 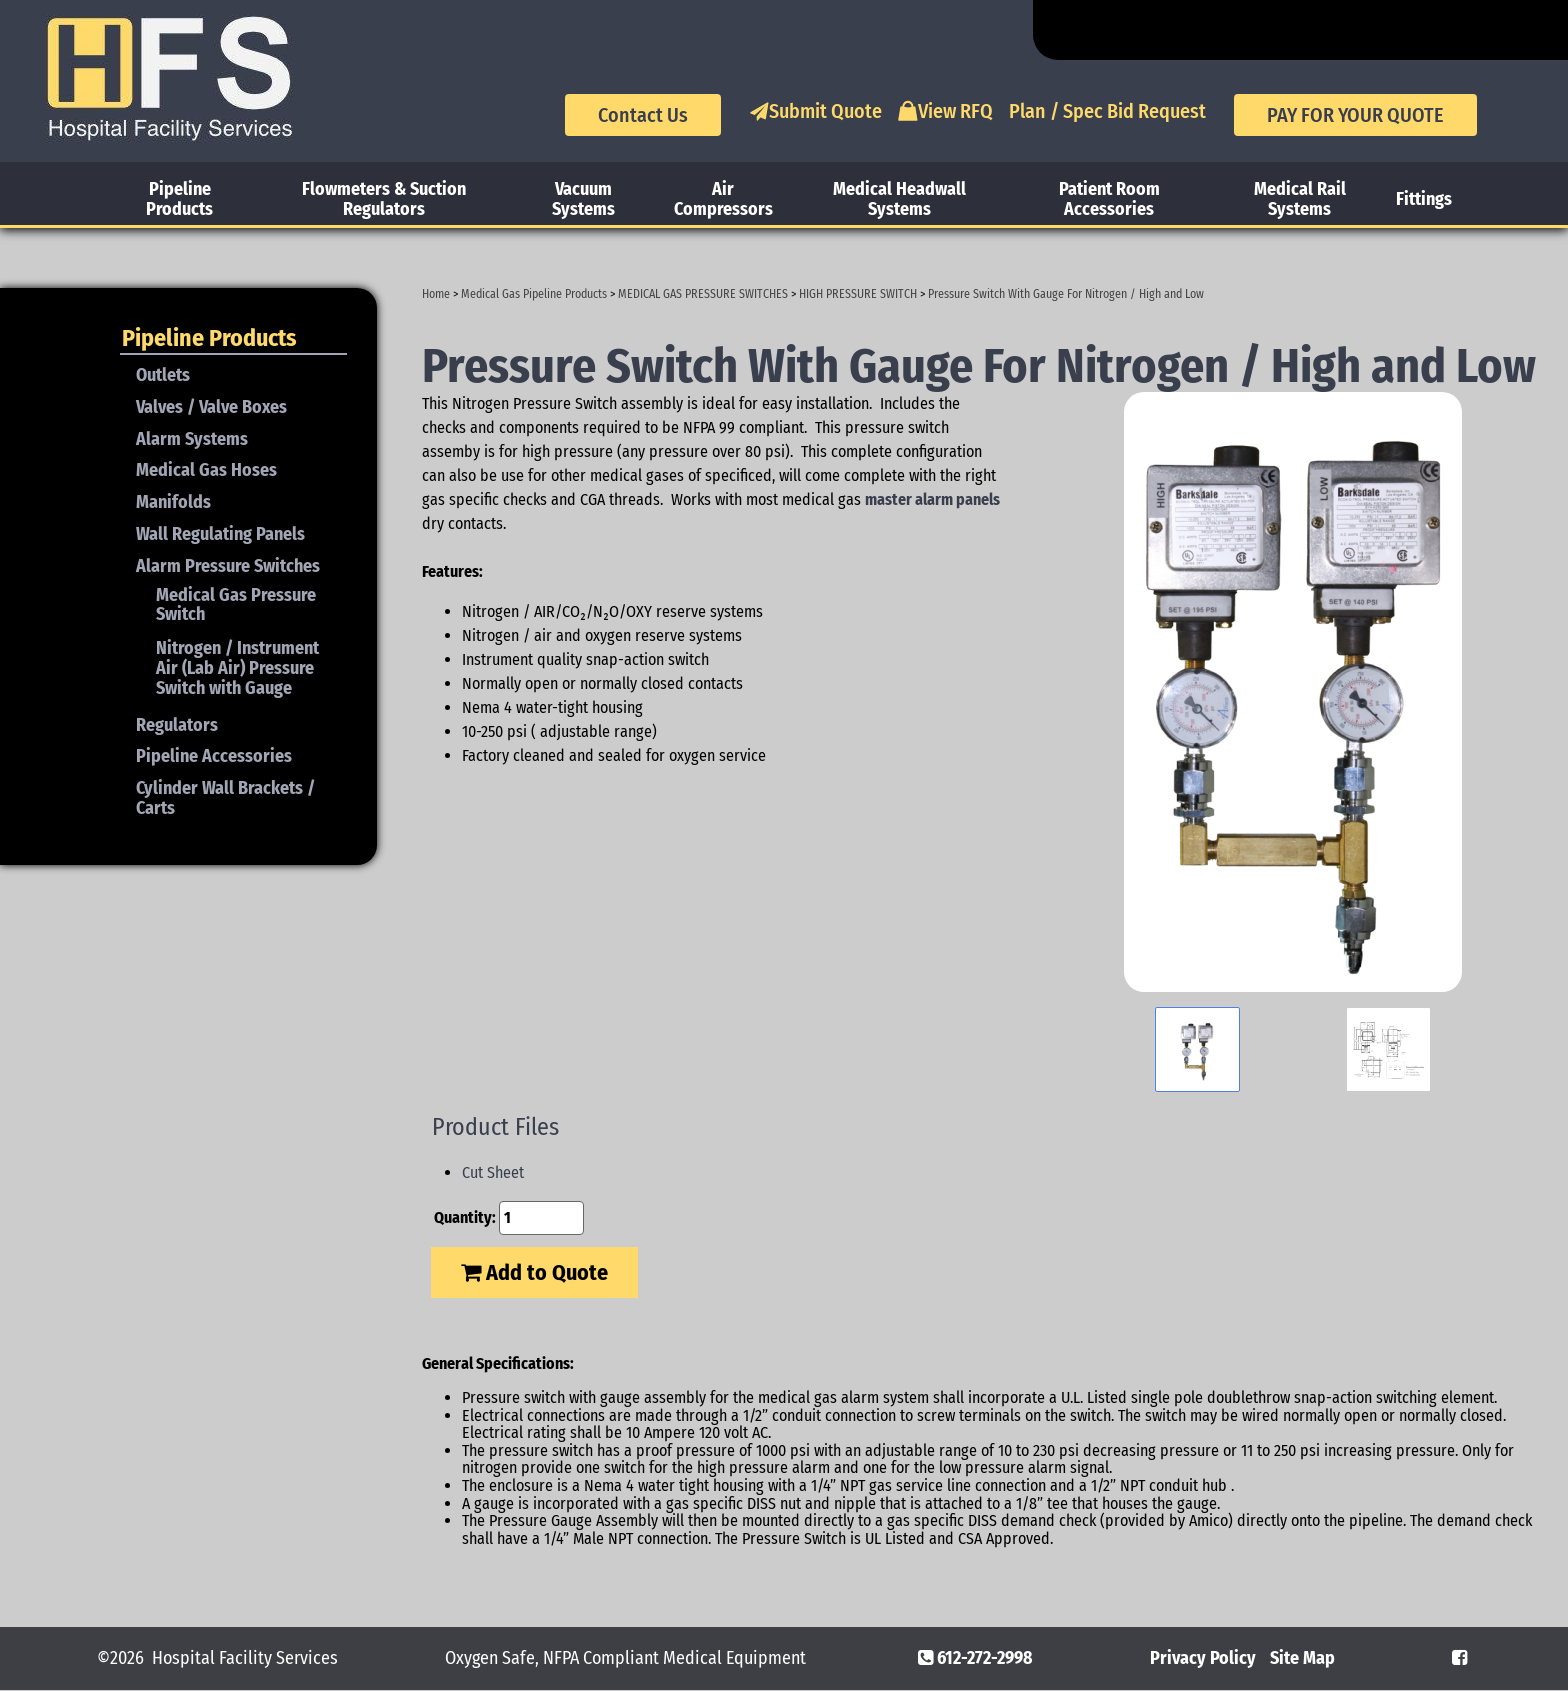 I want to click on HIGH PRESSURE SWITCH, so click(x=858, y=294).